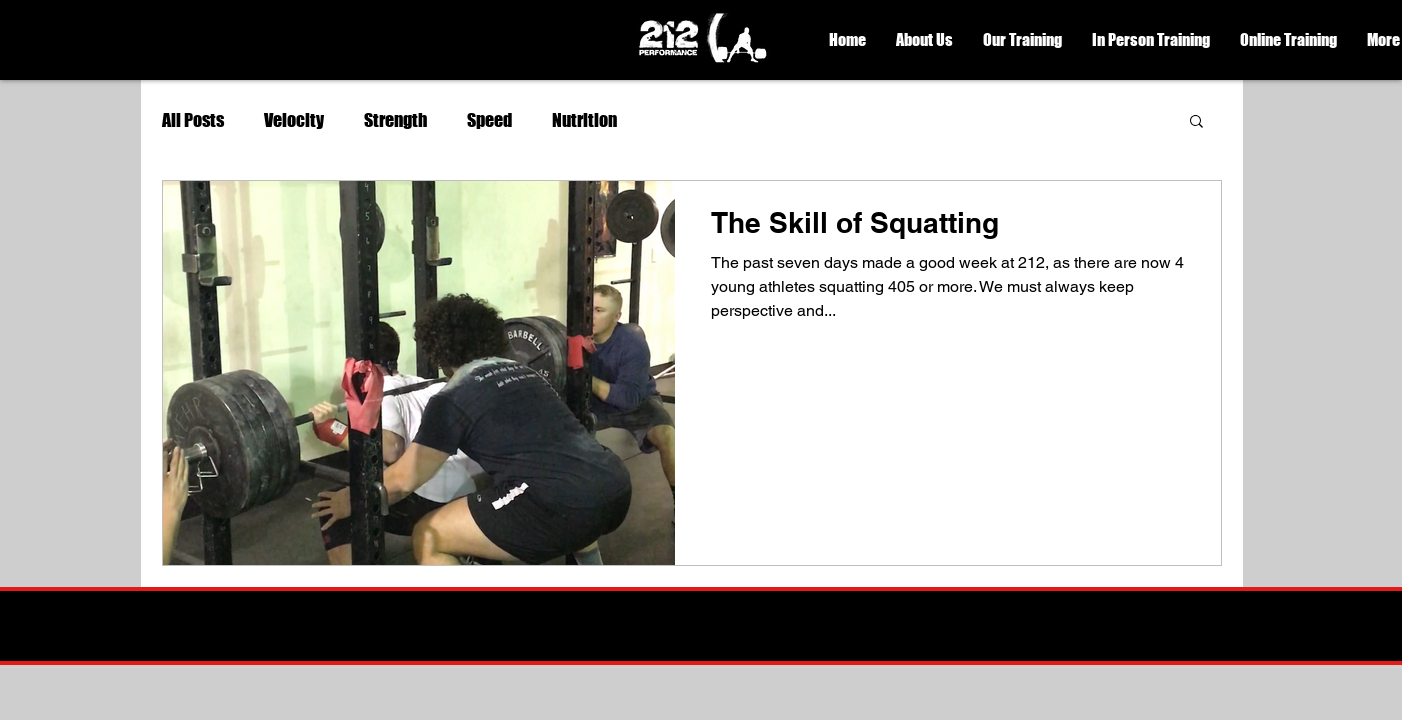  I want to click on Nutrition, so click(584, 120).